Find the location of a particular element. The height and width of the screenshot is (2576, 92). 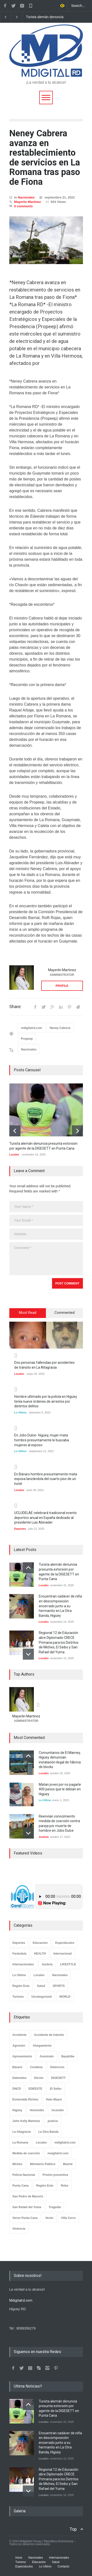

Detencion [Detencion (51 elementos)] is located at coordinates (57, 2067).